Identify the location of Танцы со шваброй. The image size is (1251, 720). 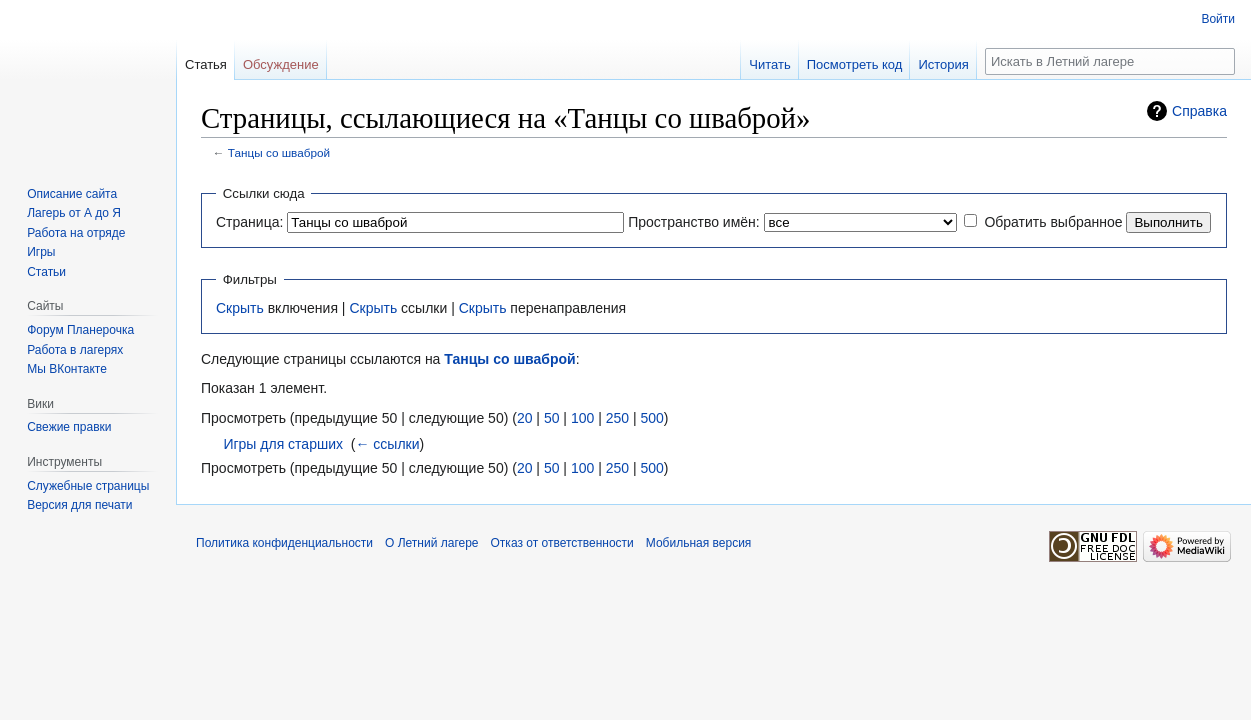
(279, 152).